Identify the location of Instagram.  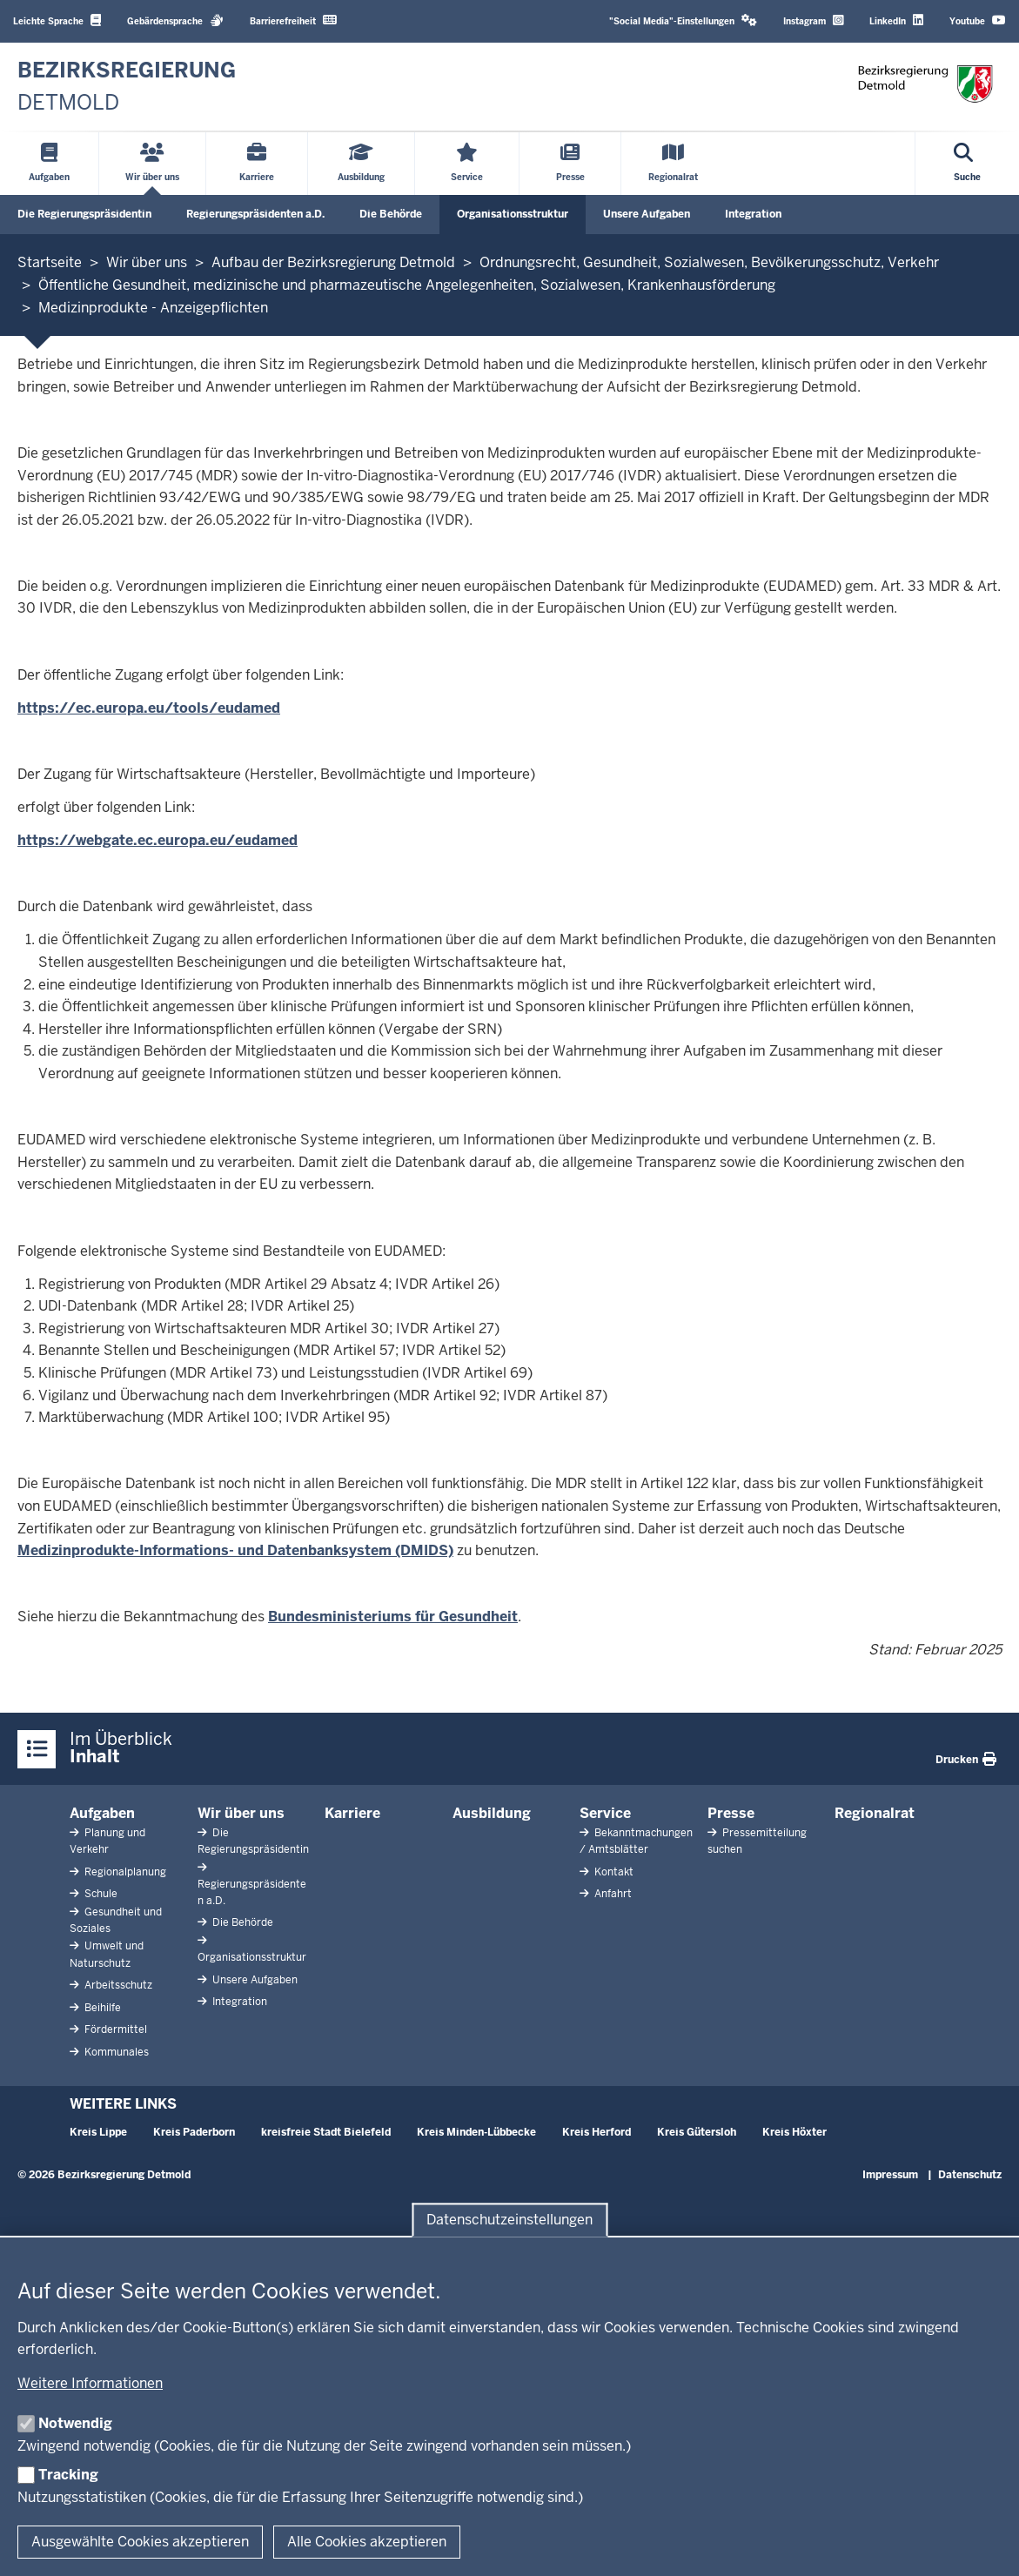
(813, 20).